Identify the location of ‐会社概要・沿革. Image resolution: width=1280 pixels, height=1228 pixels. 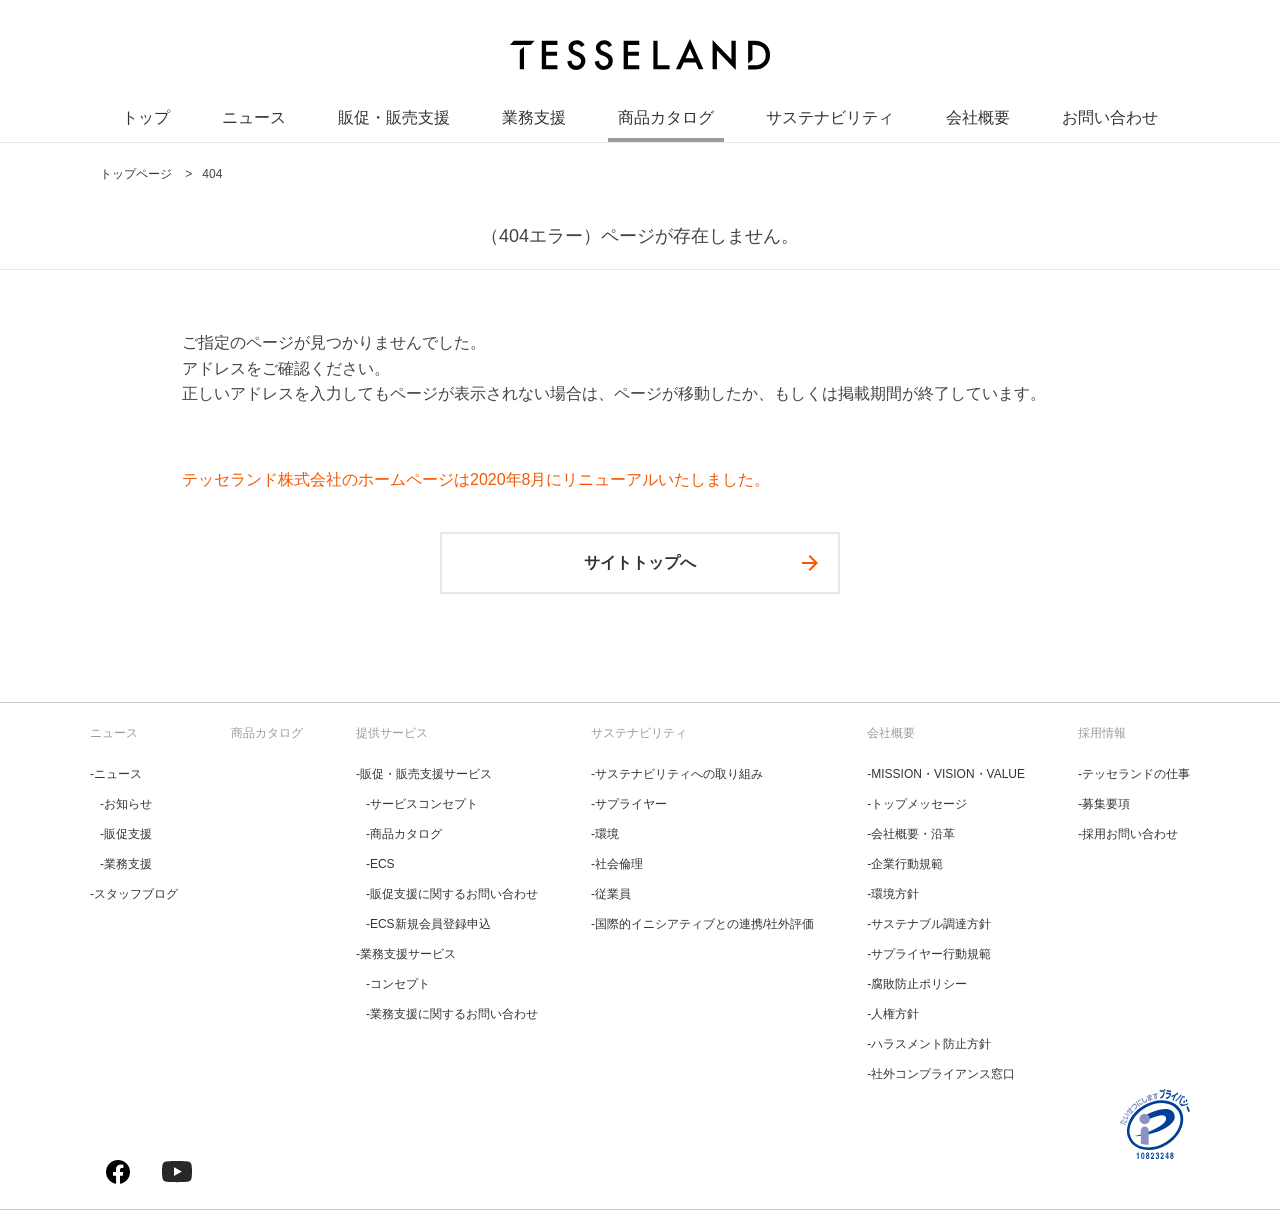
(911, 834).